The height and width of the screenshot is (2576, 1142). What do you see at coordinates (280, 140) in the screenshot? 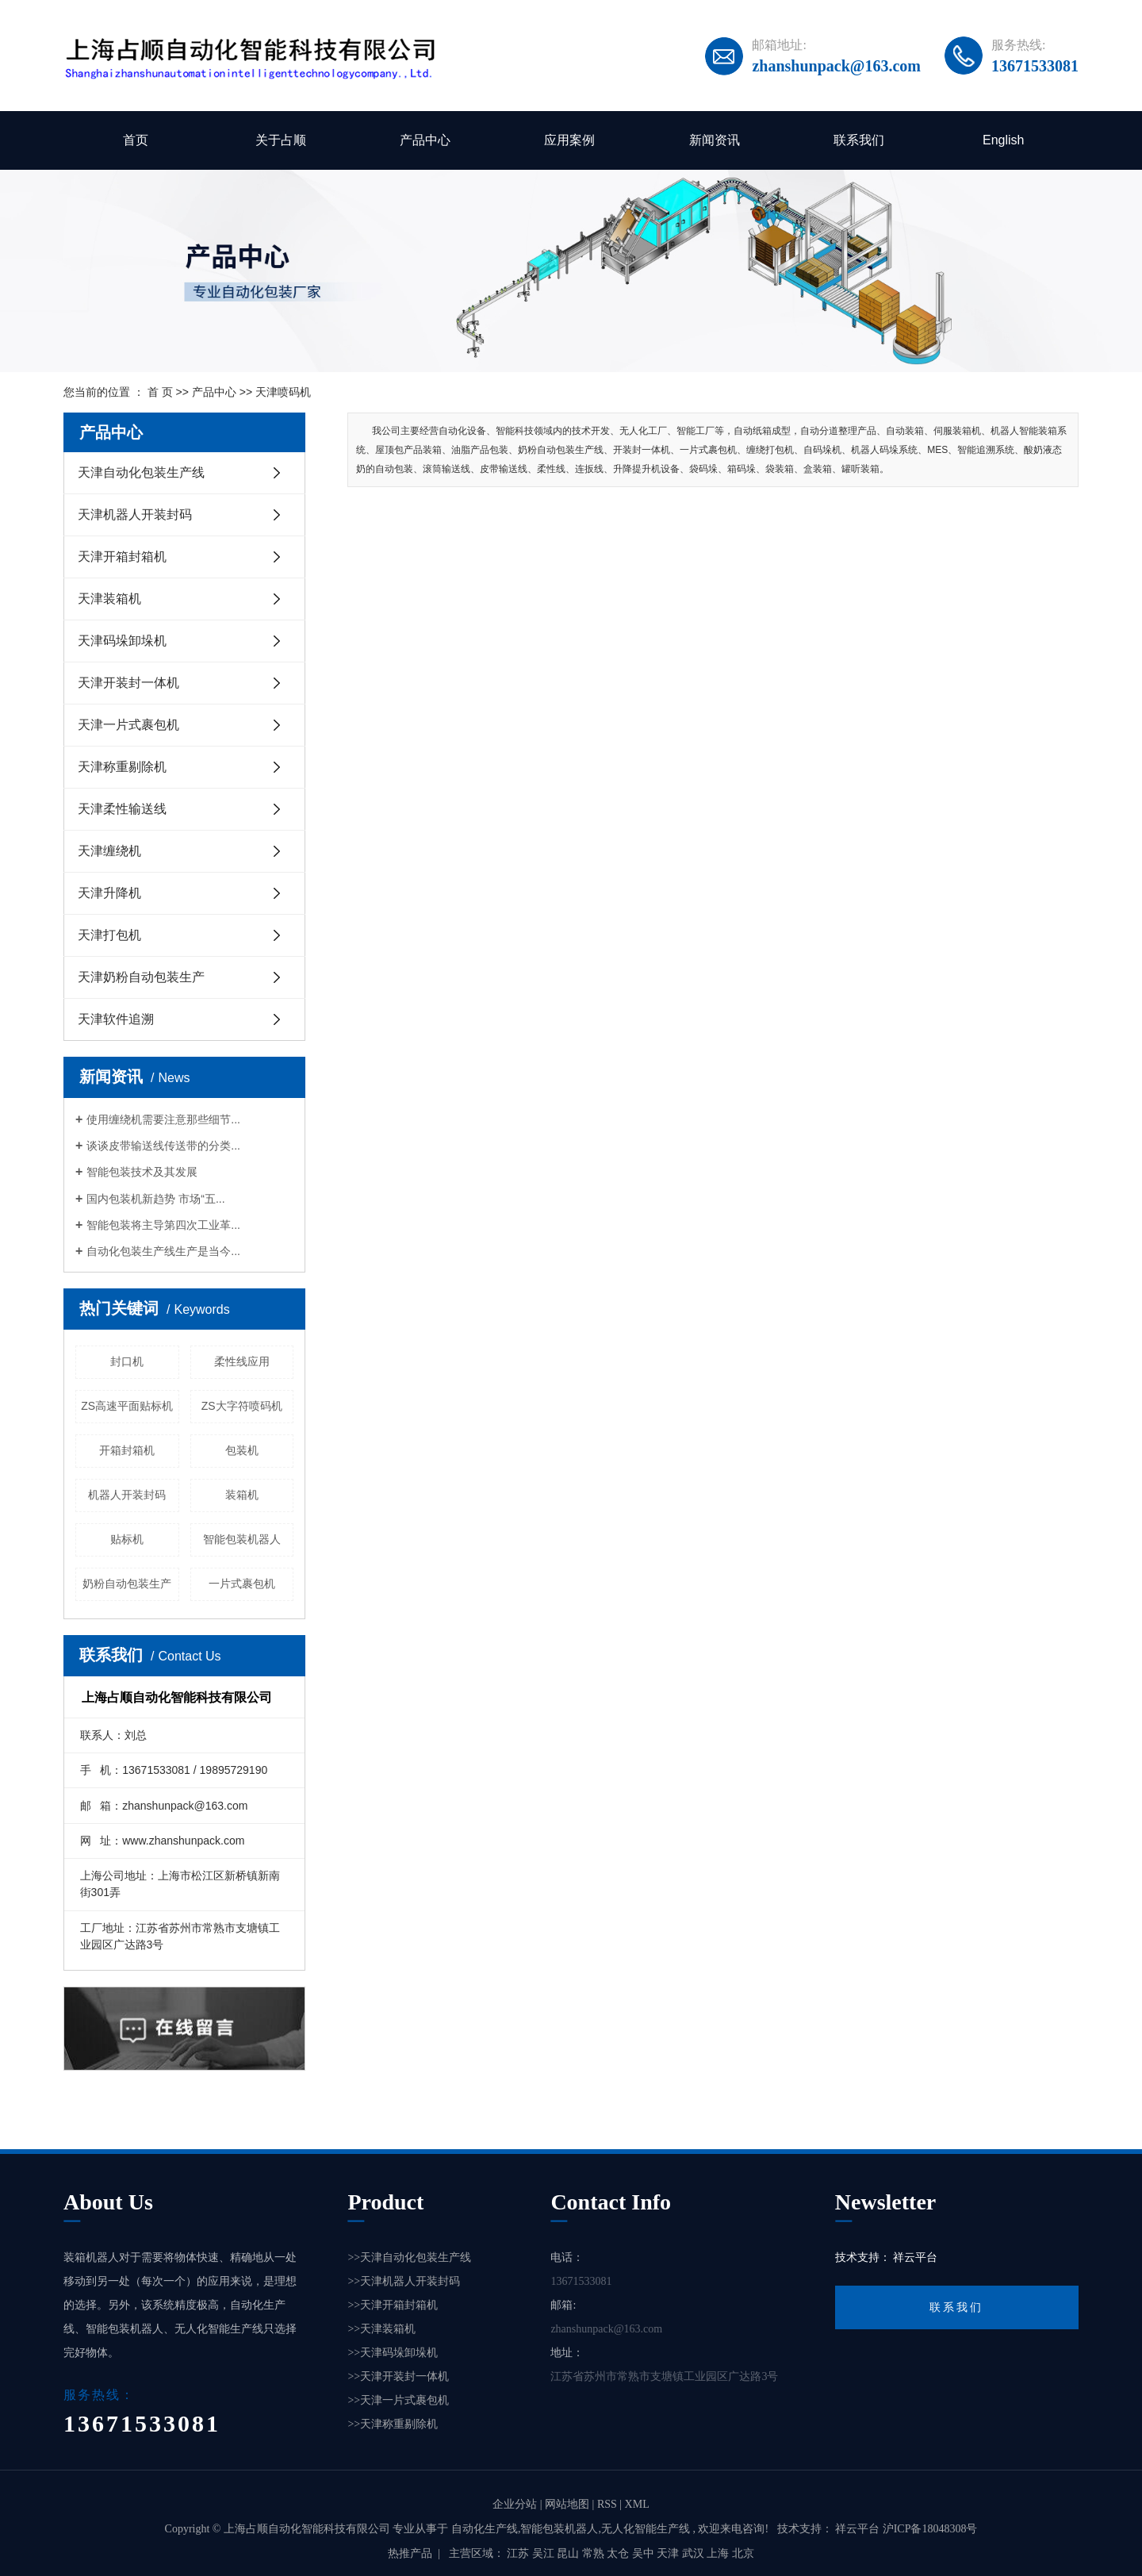
I see `关于占顺` at bounding box center [280, 140].